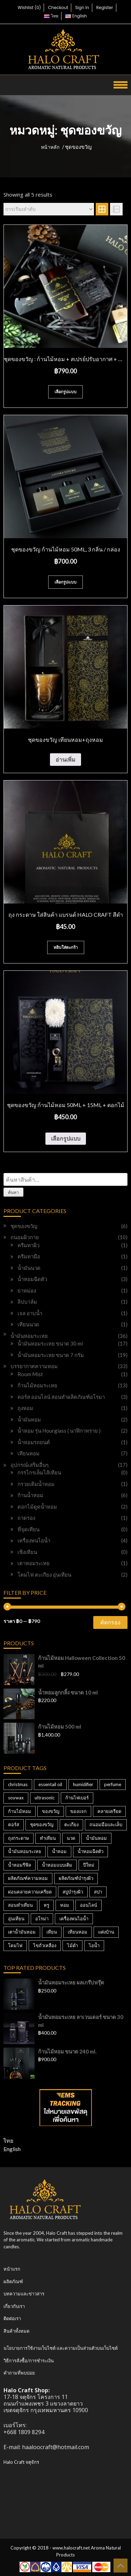 This screenshot has height=2576, width=131. What do you see at coordinates (18, 1784) in the screenshot?
I see `christmas [christmas (3 สินค้า)]` at bounding box center [18, 1784].